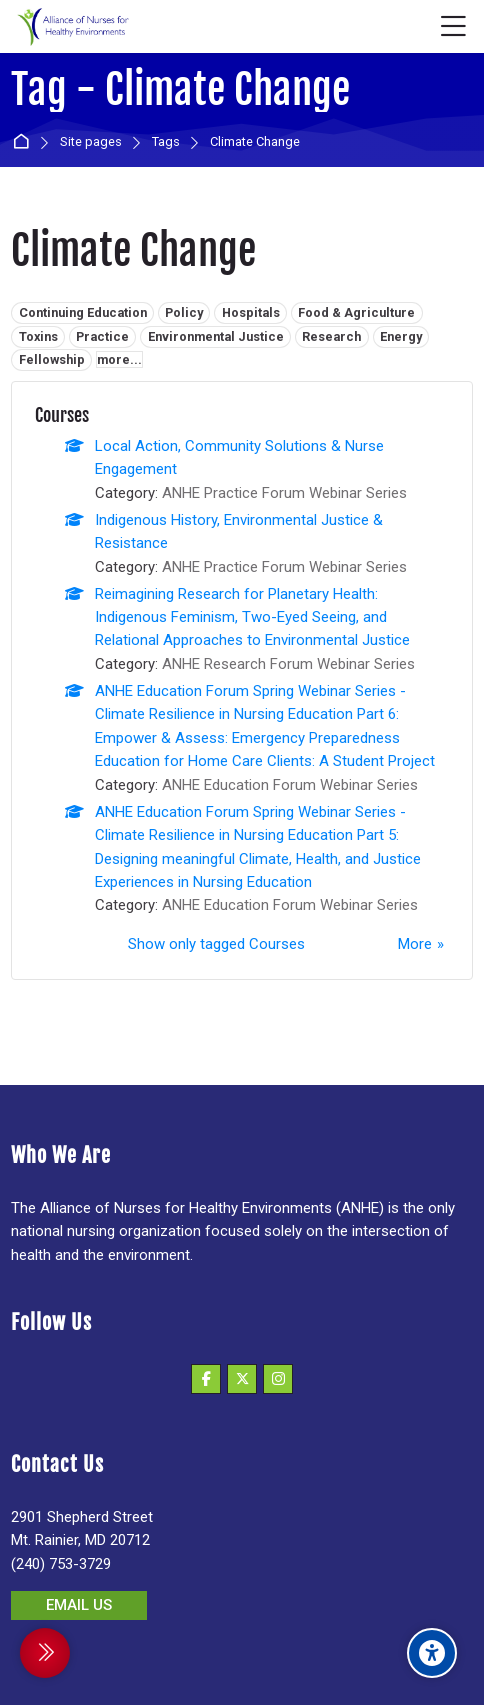  I want to click on Hospitals, so click(251, 312).